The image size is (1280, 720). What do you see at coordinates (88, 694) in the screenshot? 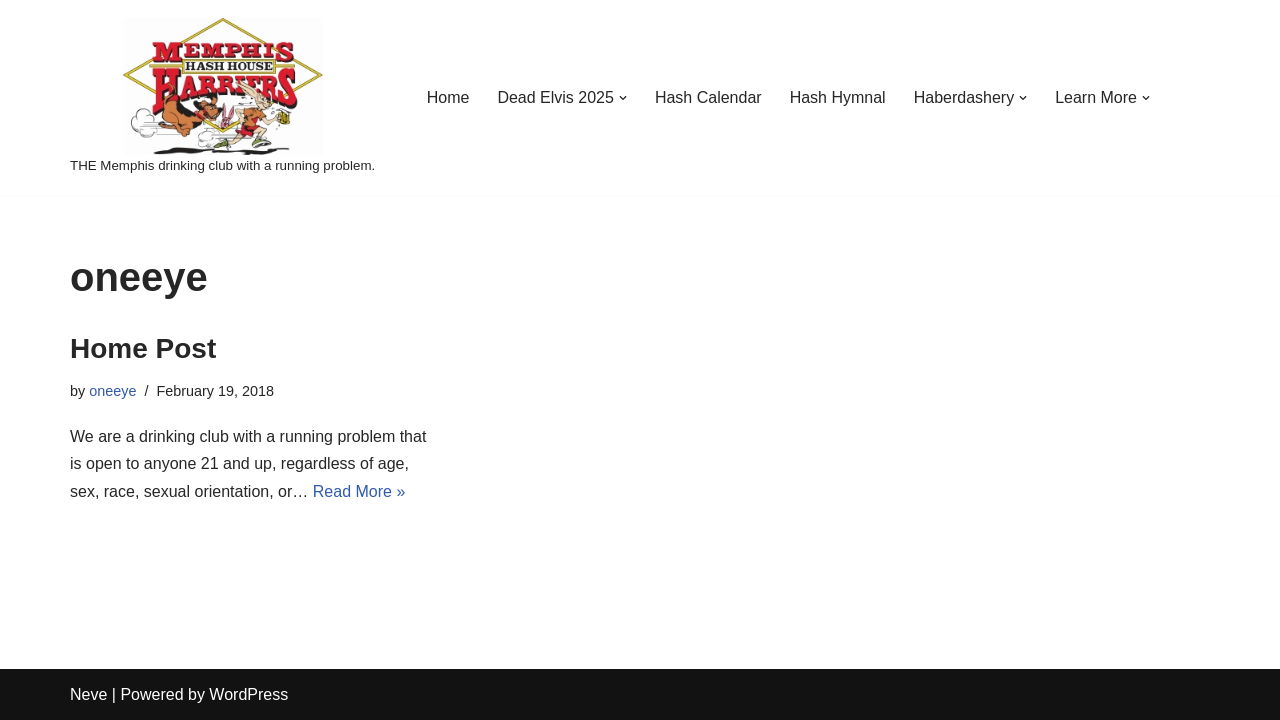
I see `Neve` at bounding box center [88, 694].